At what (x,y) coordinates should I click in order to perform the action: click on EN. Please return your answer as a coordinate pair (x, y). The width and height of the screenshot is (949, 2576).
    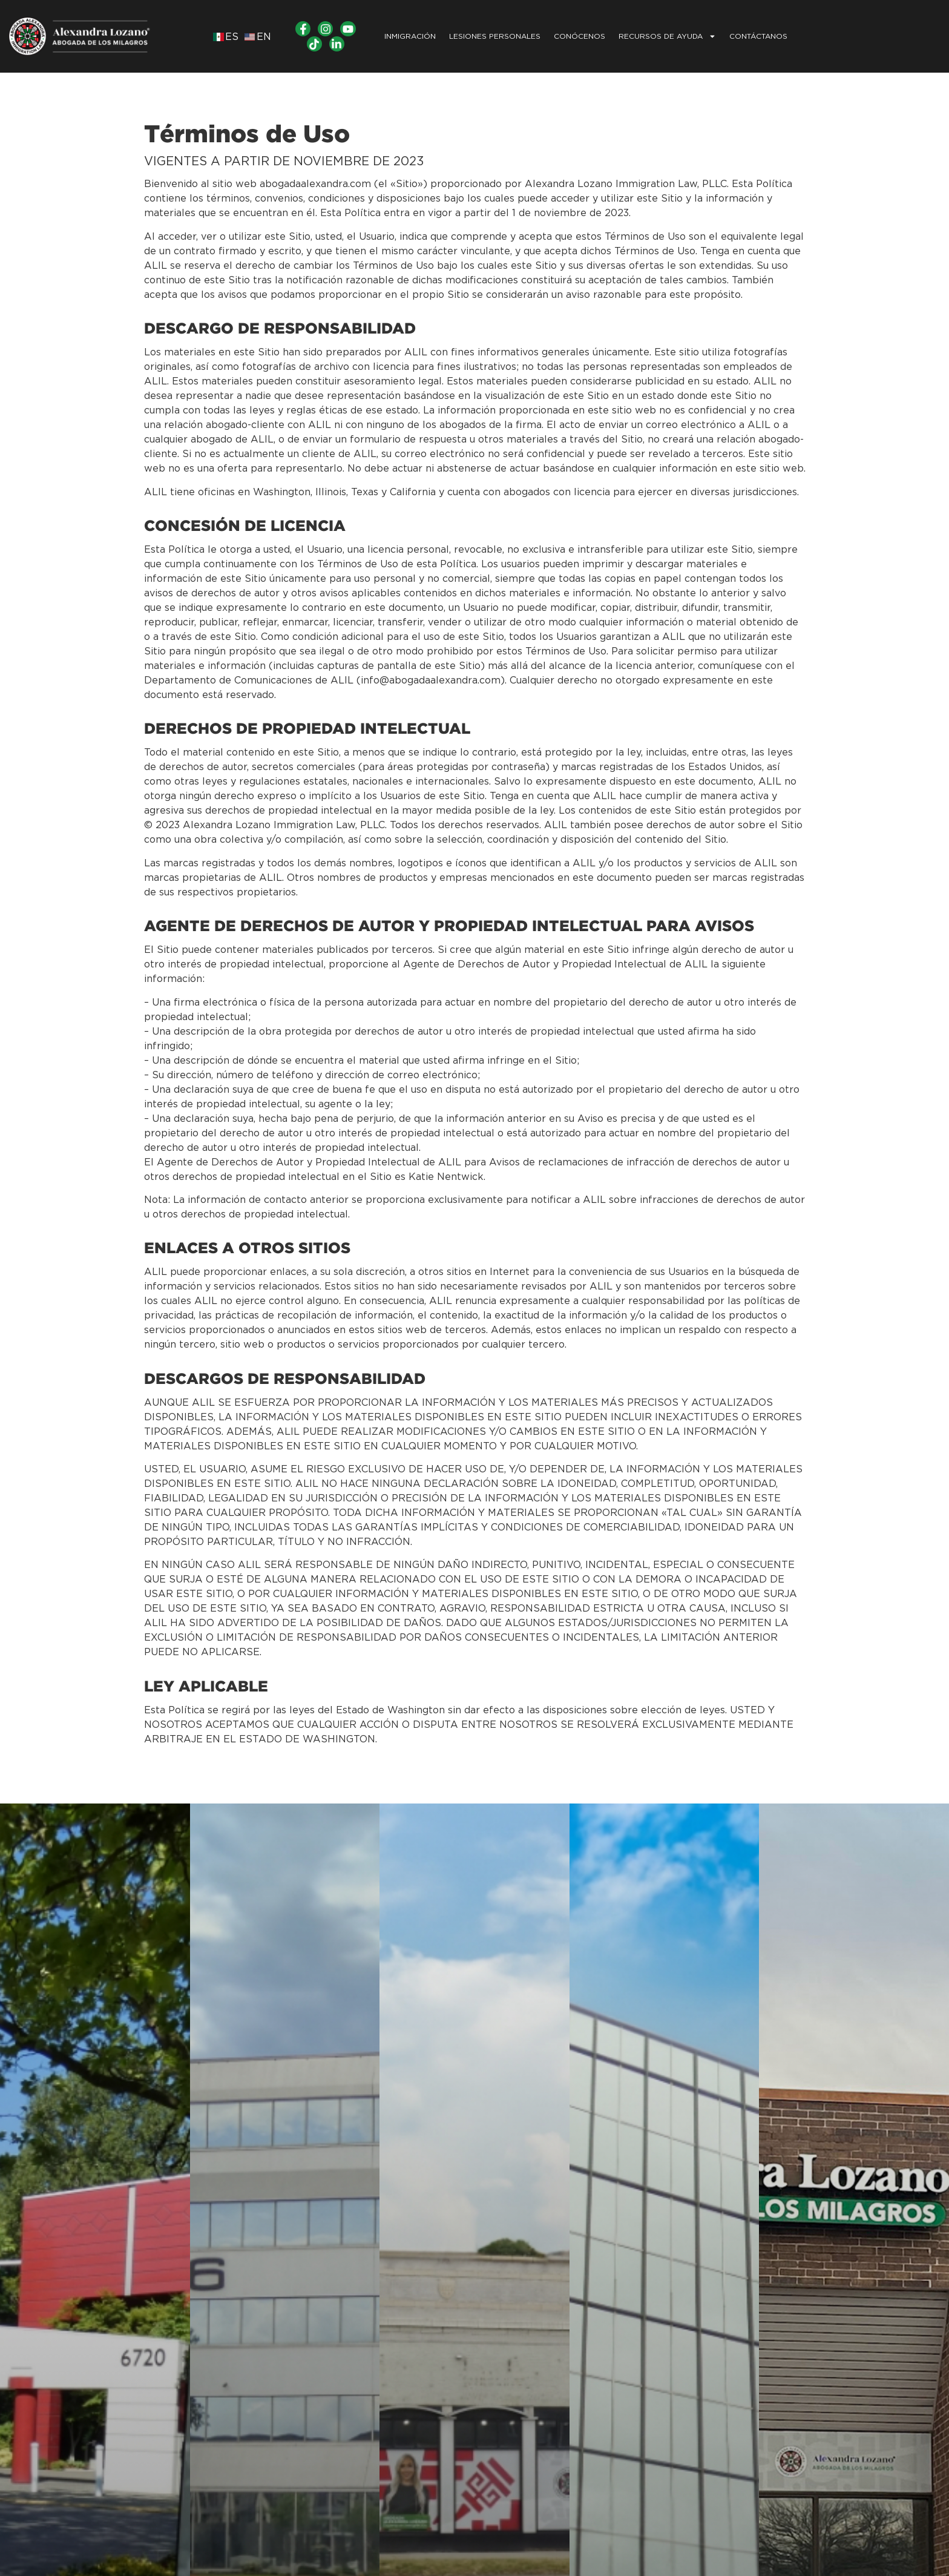
    Looking at the image, I should click on (264, 36).